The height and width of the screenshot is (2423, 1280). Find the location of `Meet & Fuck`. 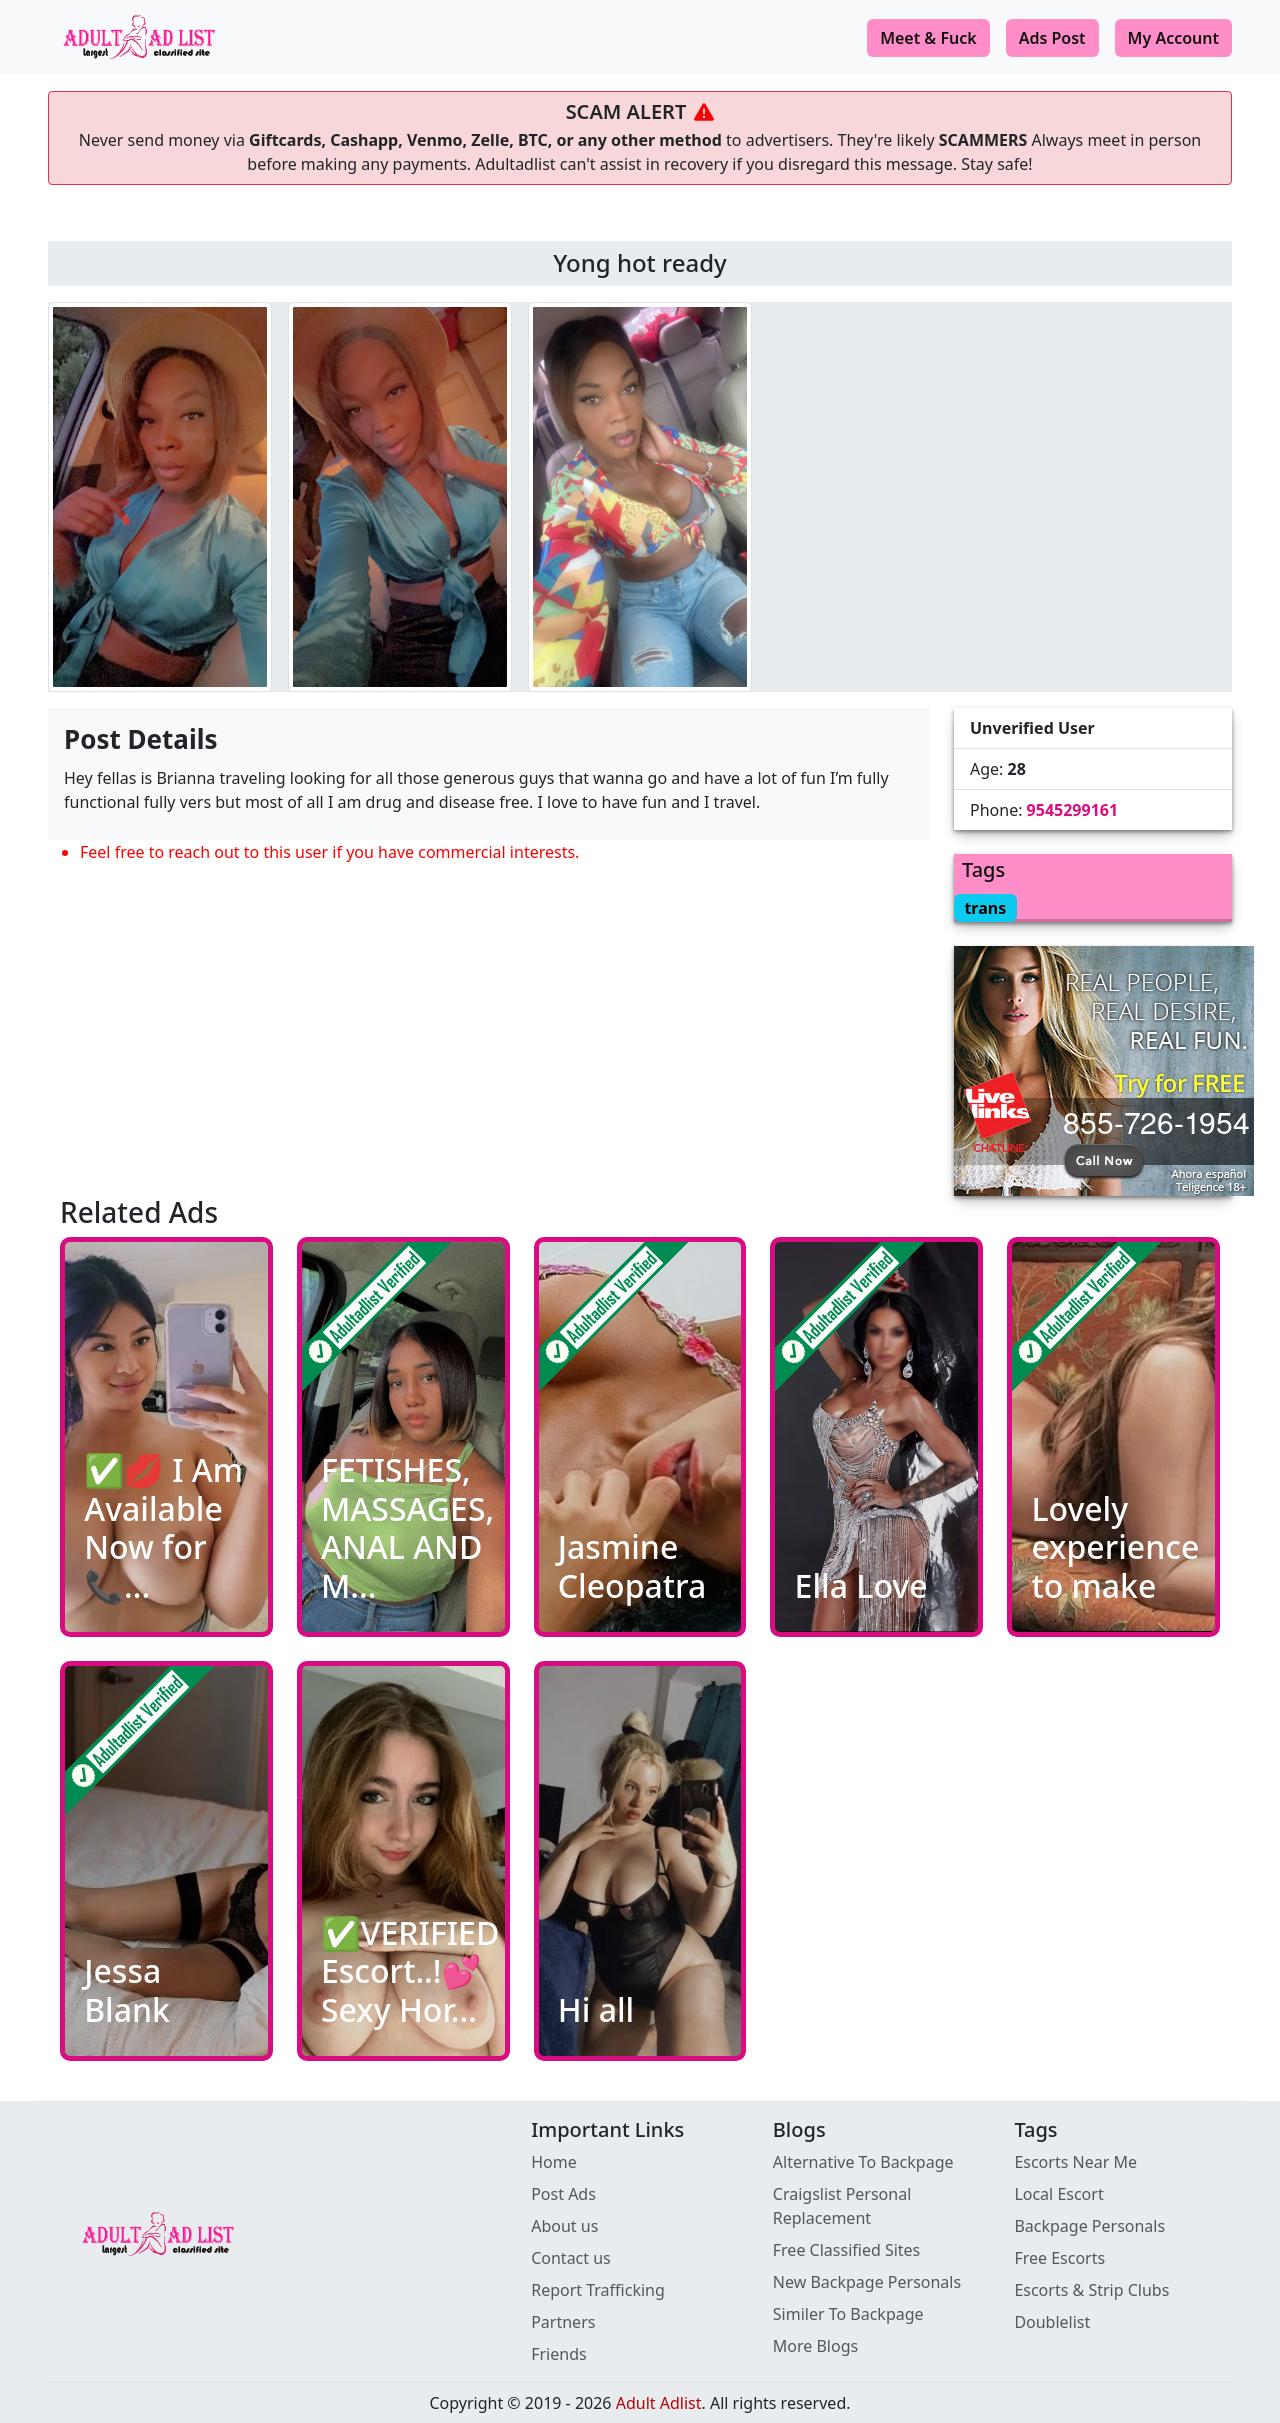

Meet & Fuck is located at coordinates (928, 38).